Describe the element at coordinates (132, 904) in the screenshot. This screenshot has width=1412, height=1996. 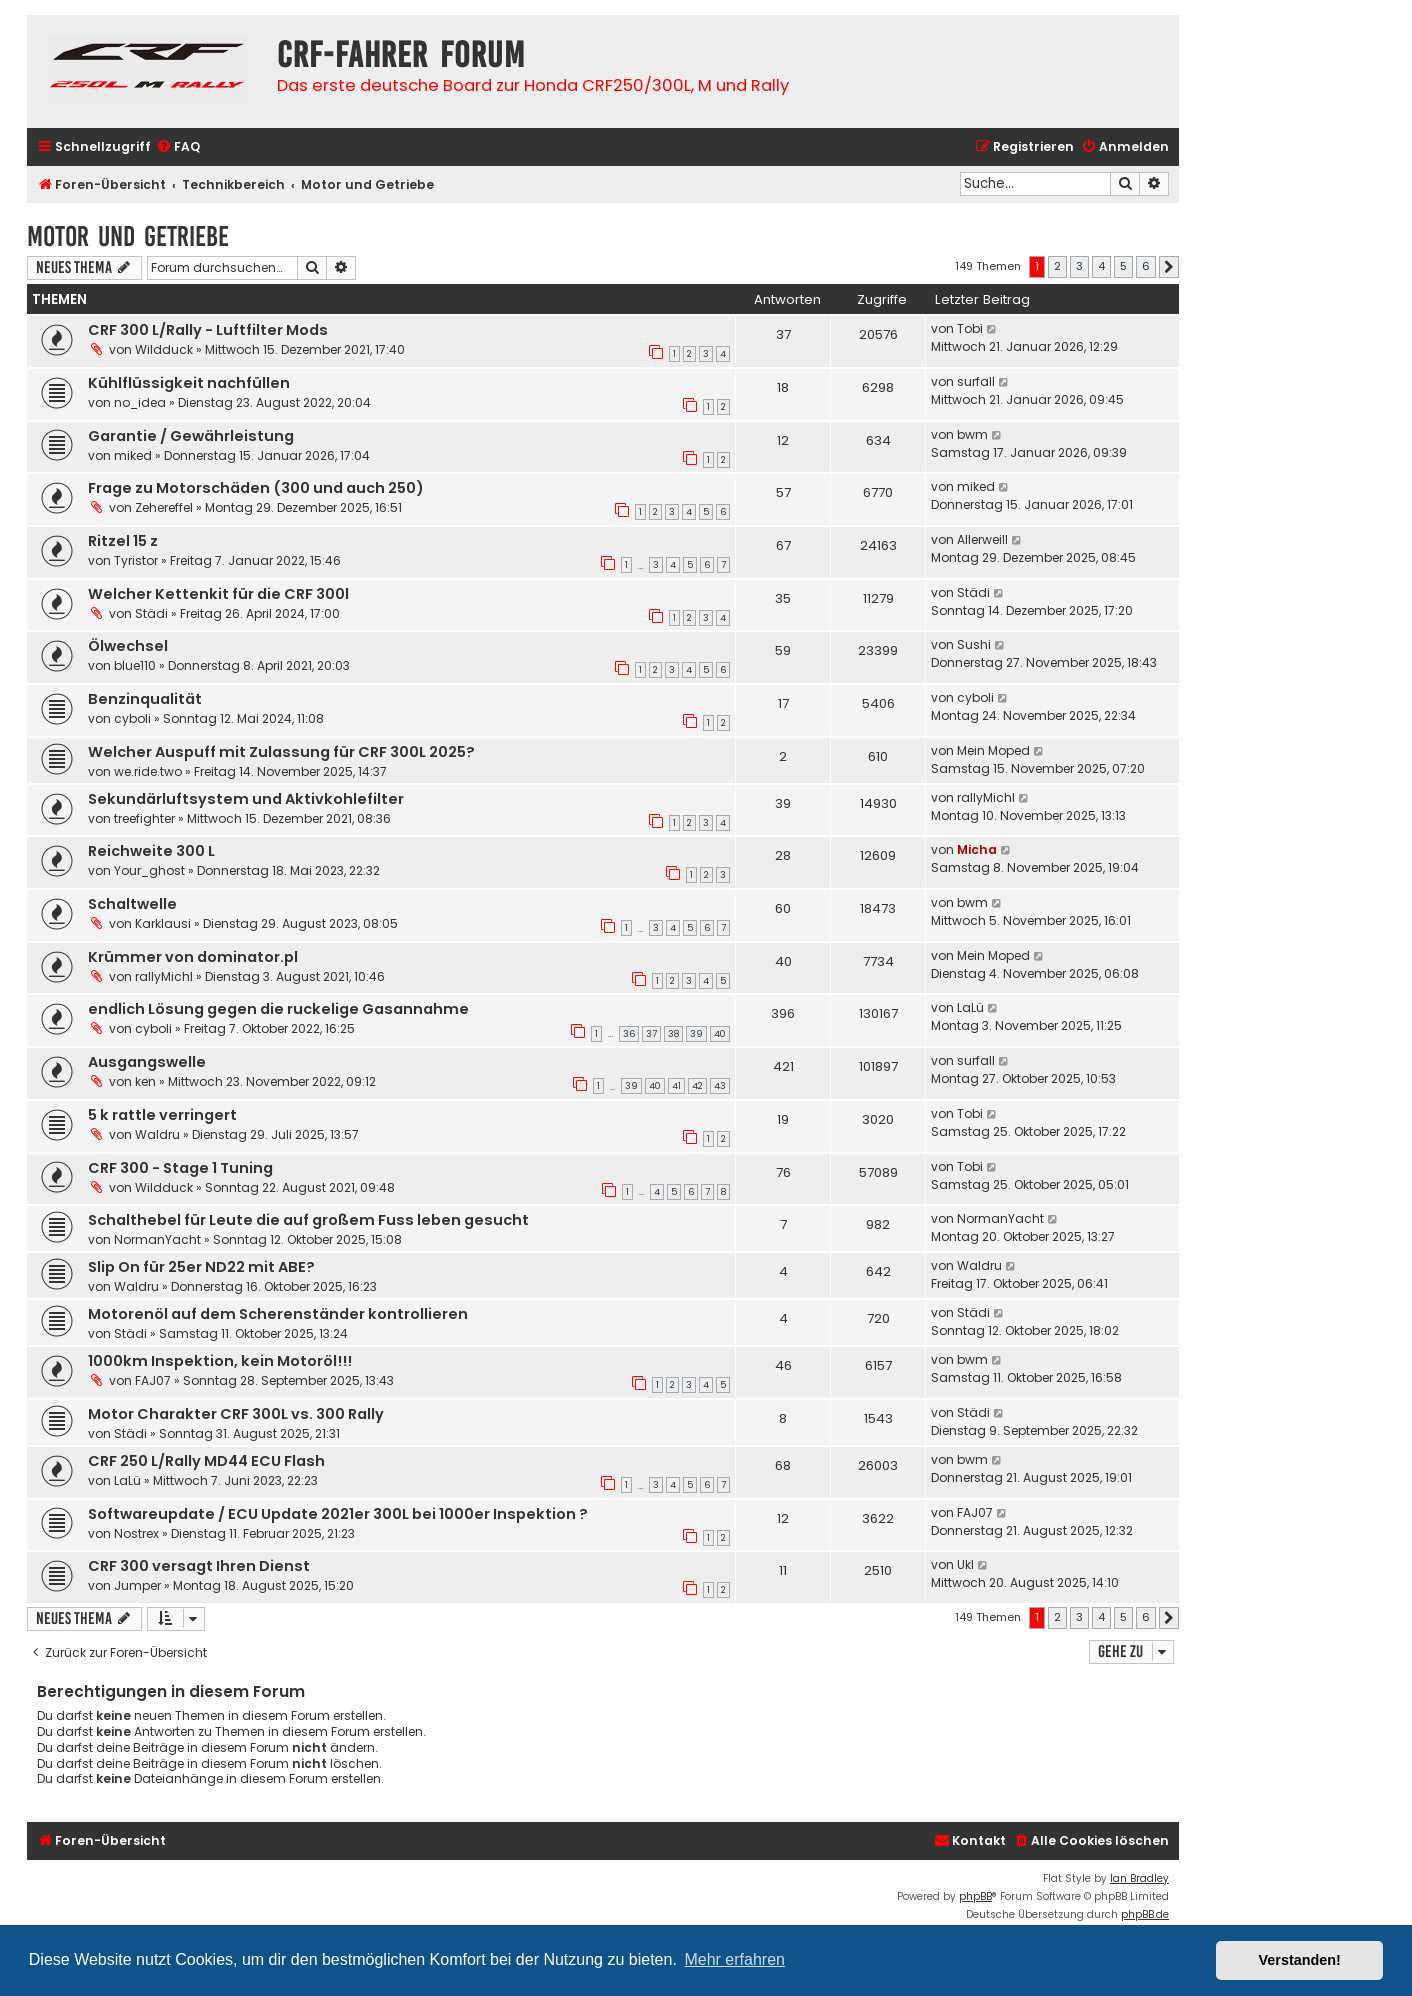
I see `Schaltwelle` at that location.